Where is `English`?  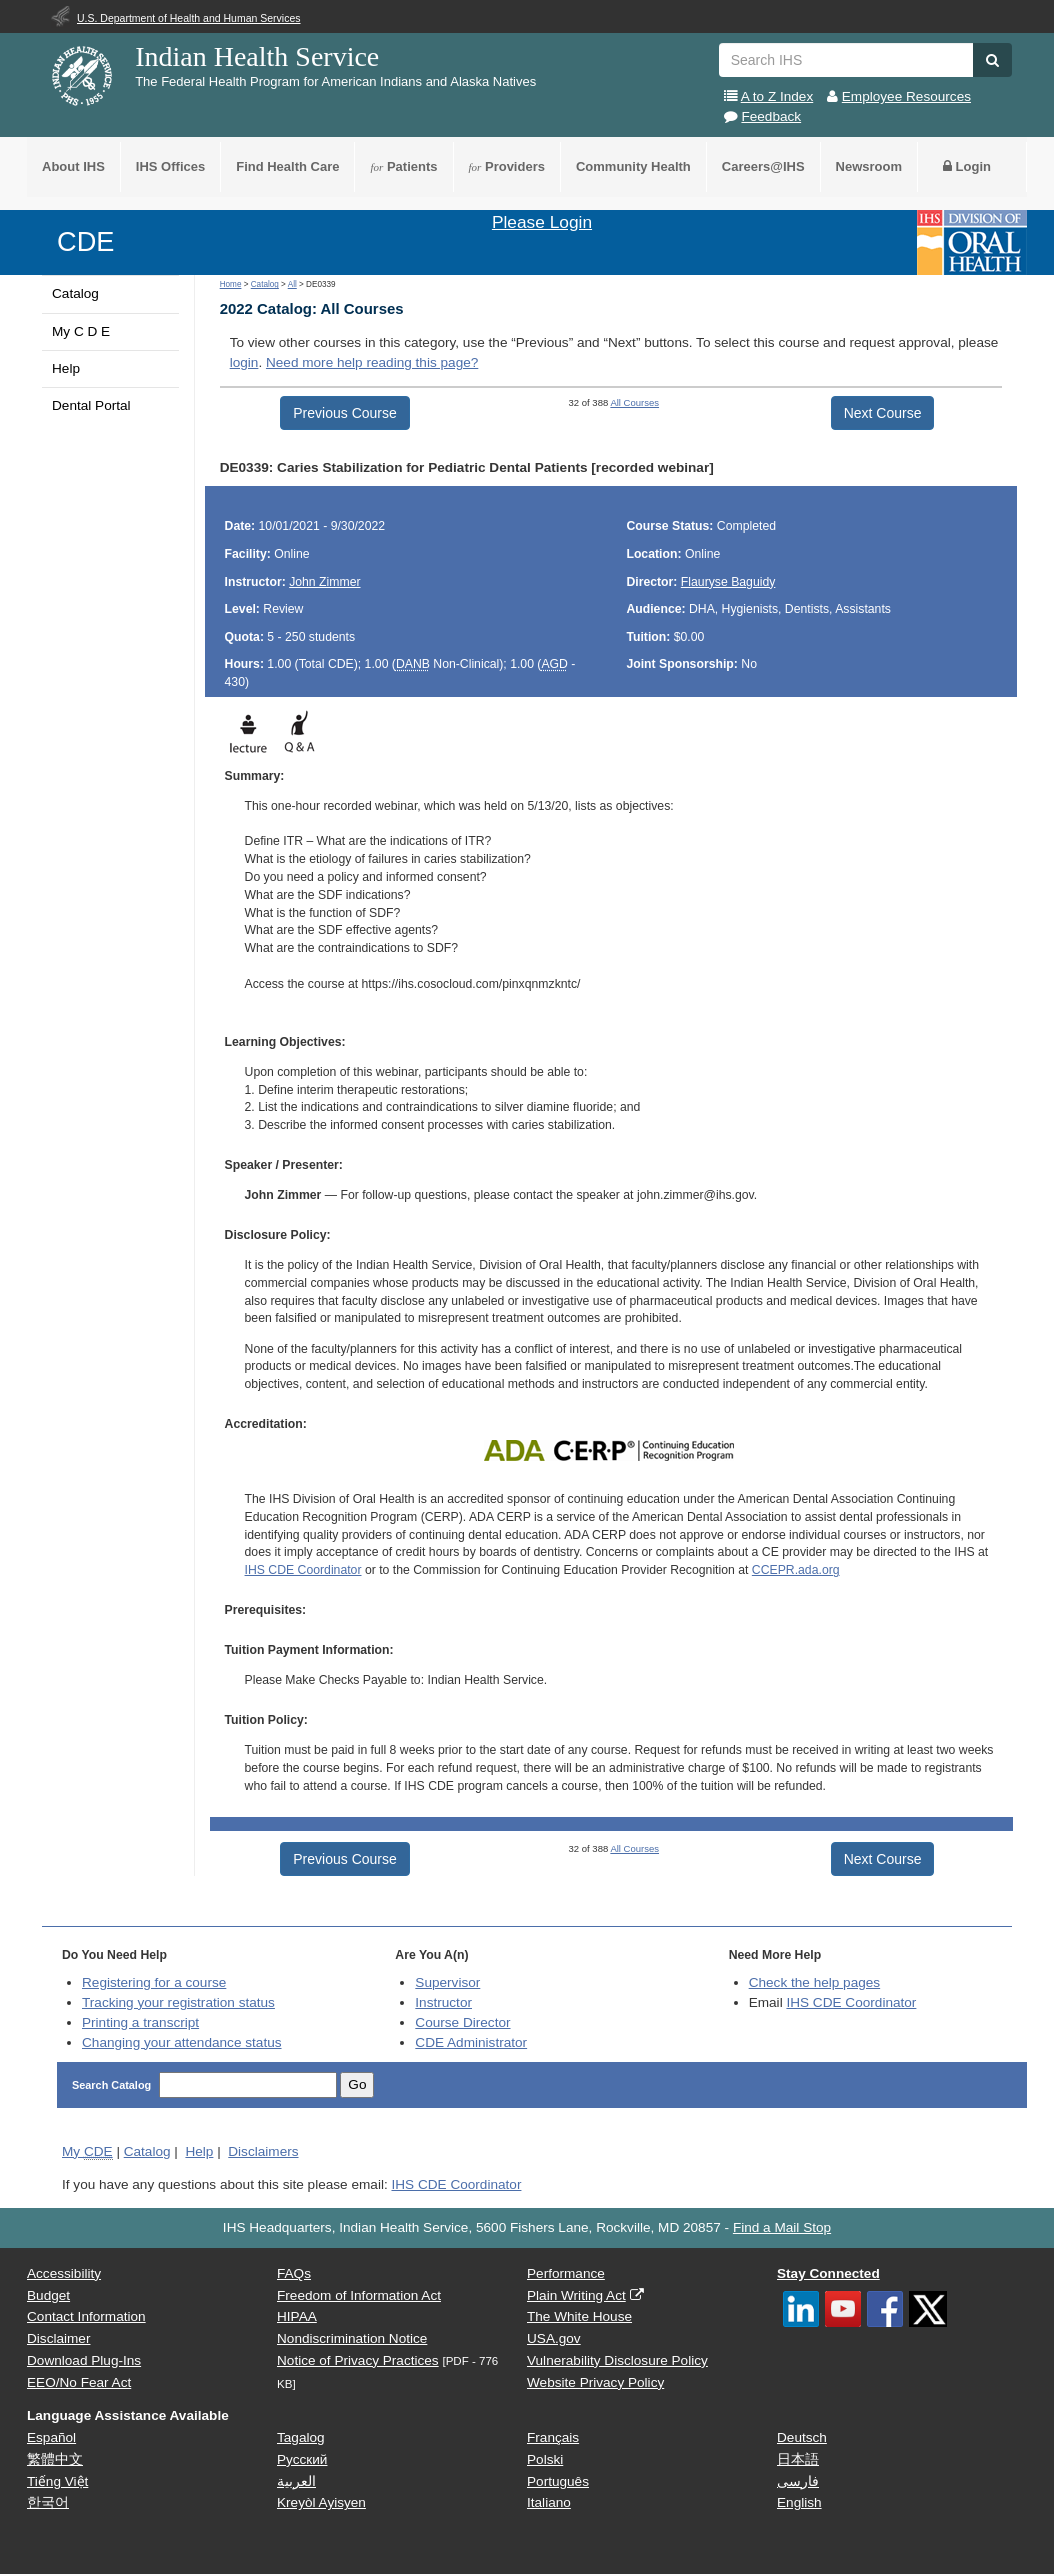 English is located at coordinates (799, 2502).